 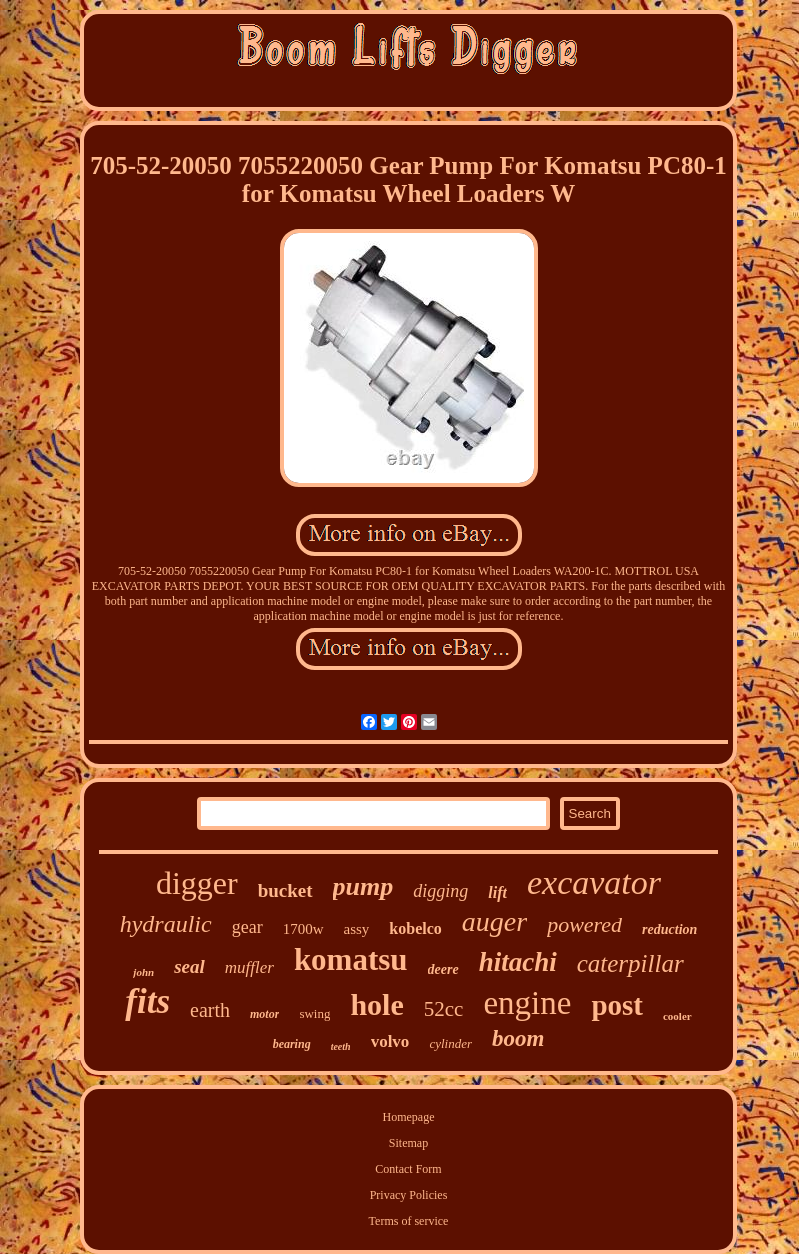 I want to click on powered, so click(x=584, y=924).